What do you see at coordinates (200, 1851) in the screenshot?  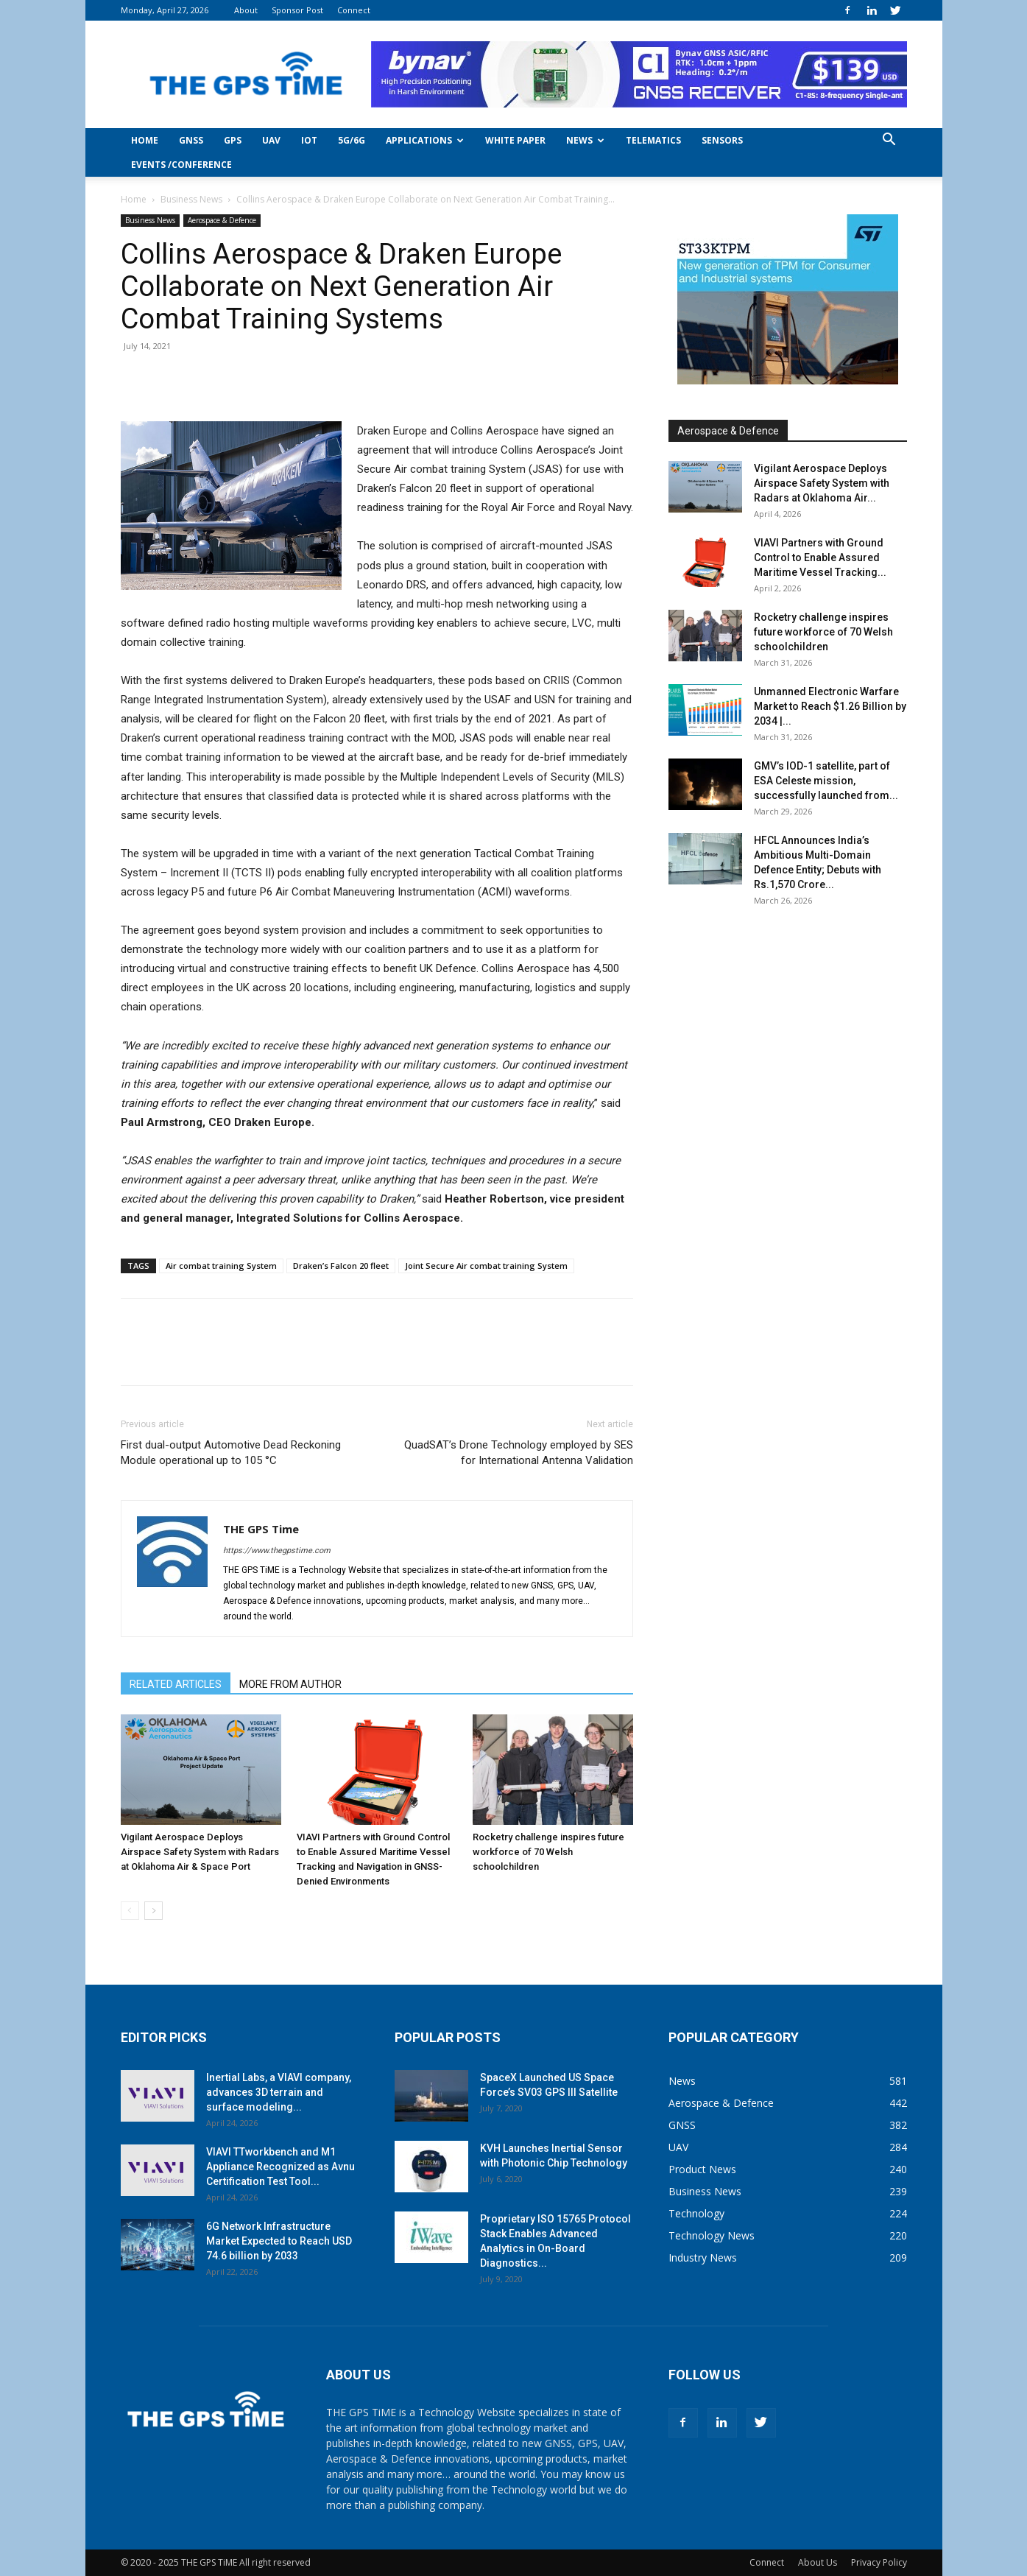 I see `Vigilant Aerospace Deploys Airspace Safety System with Radars at Oklahoma Air & Space Port` at bounding box center [200, 1851].